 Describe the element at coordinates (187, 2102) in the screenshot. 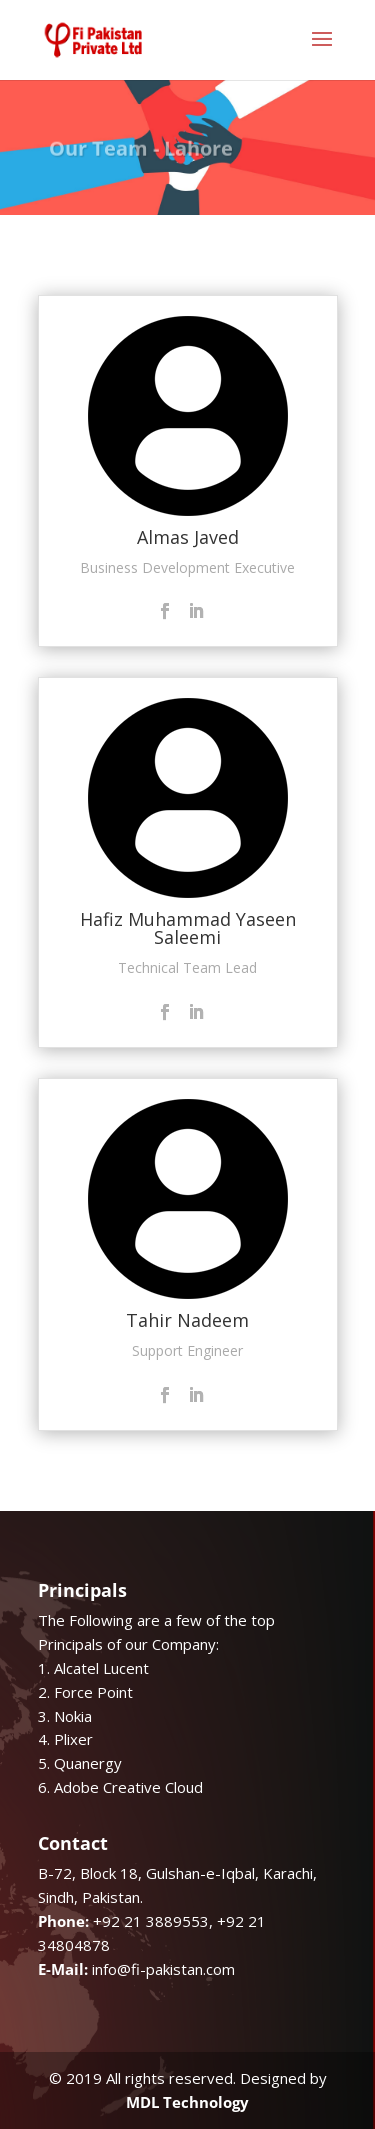

I see `MDL Technology` at that location.